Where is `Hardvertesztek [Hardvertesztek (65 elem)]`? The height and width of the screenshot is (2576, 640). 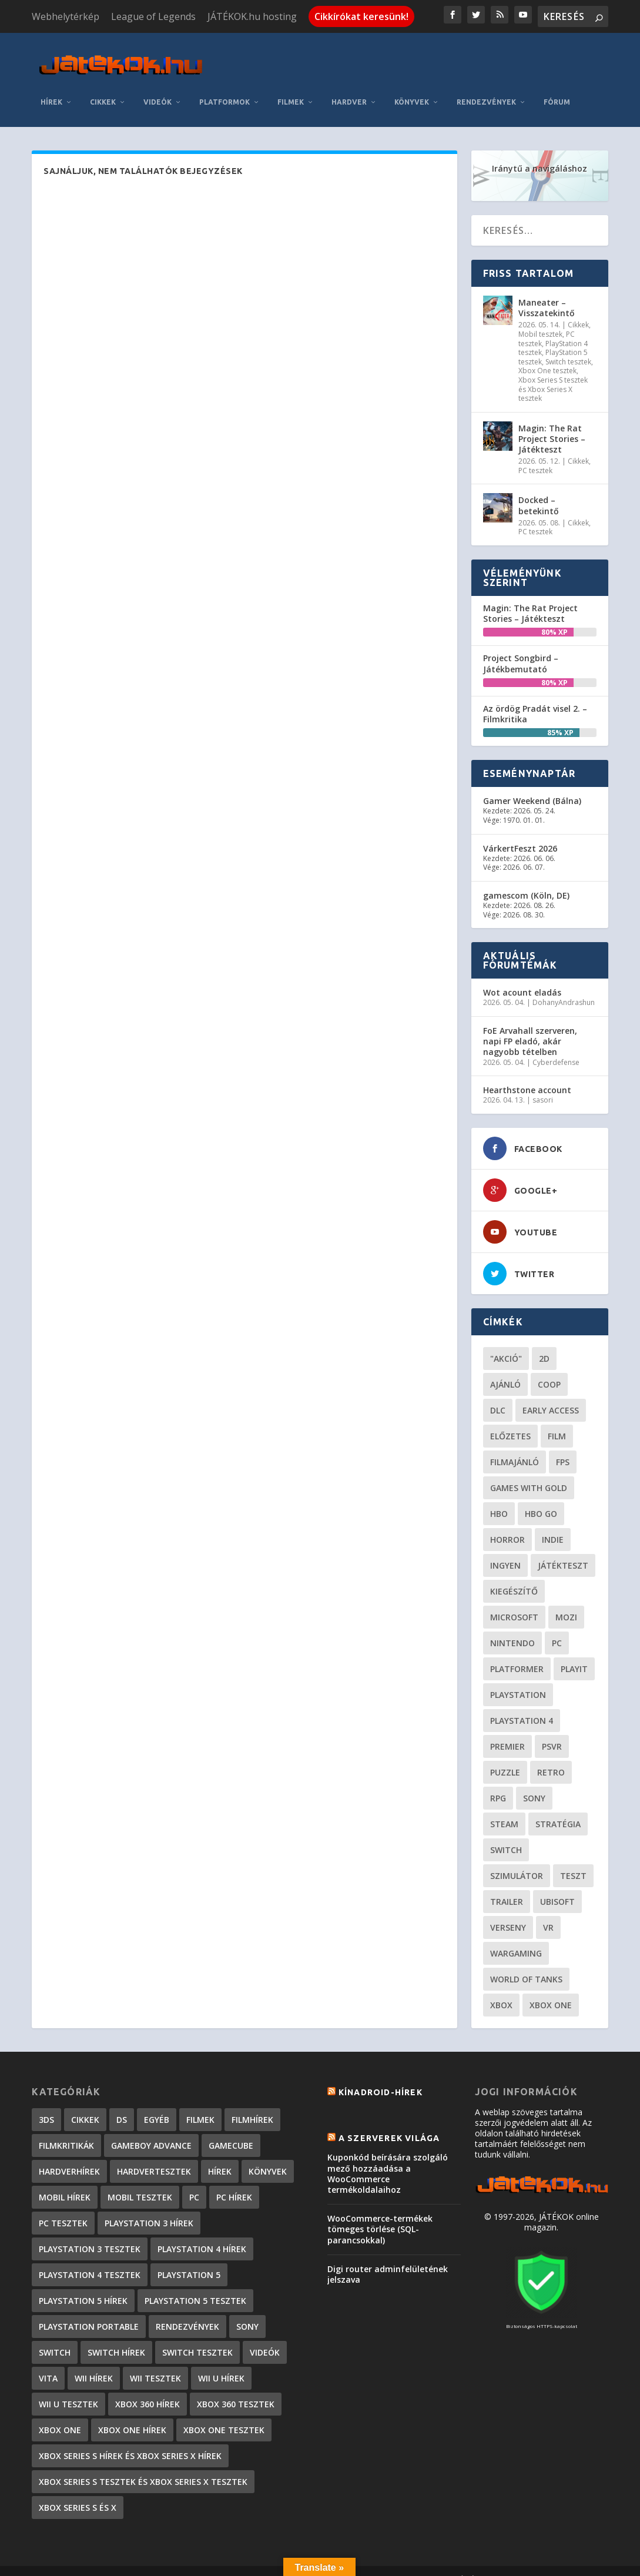
Hardvertesztek [Hardvertesztek (65 elem)] is located at coordinates (154, 2153).